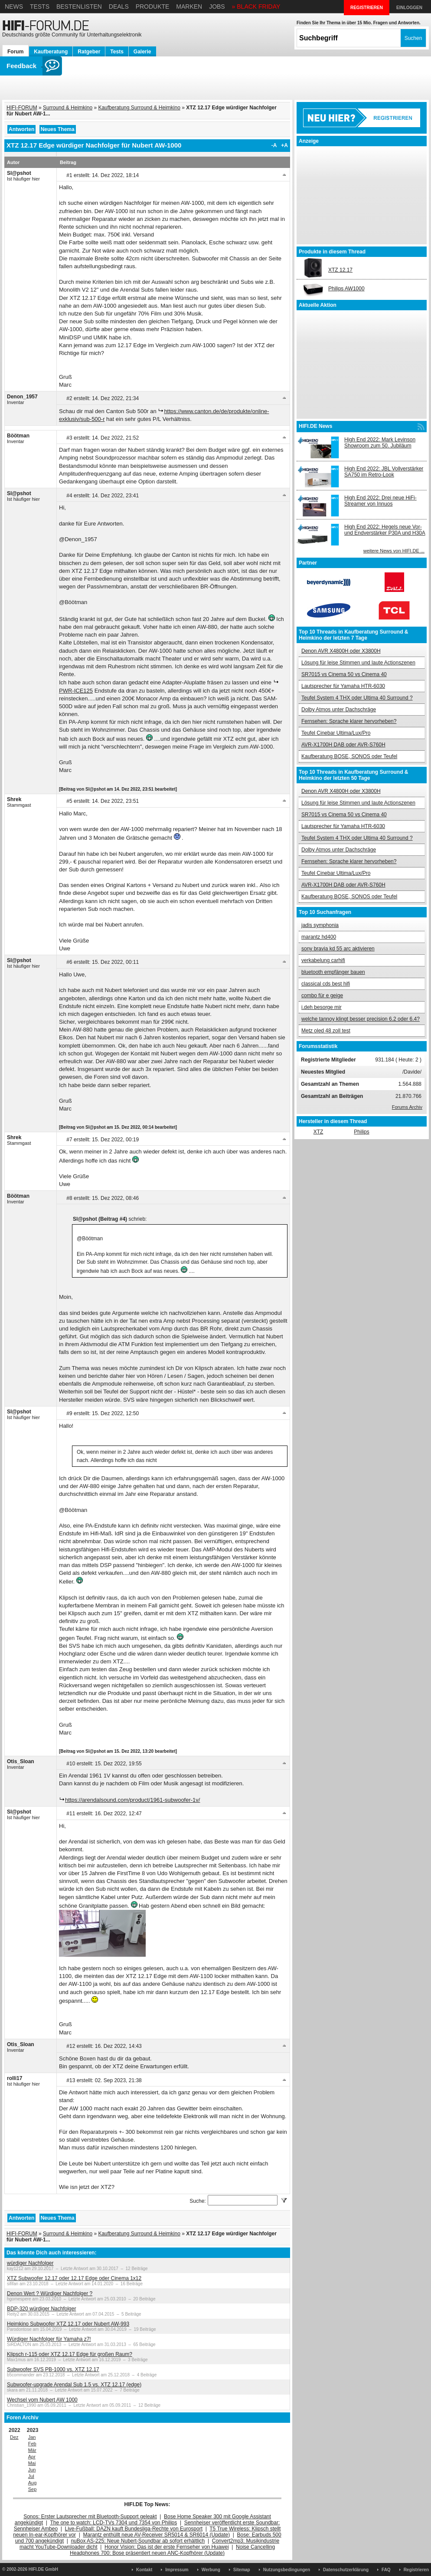 This screenshot has height=2576, width=431. What do you see at coordinates (360, 1019) in the screenshot?
I see `welche tannoy klingt besser precision 6.2 oder 6.4?` at bounding box center [360, 1019].